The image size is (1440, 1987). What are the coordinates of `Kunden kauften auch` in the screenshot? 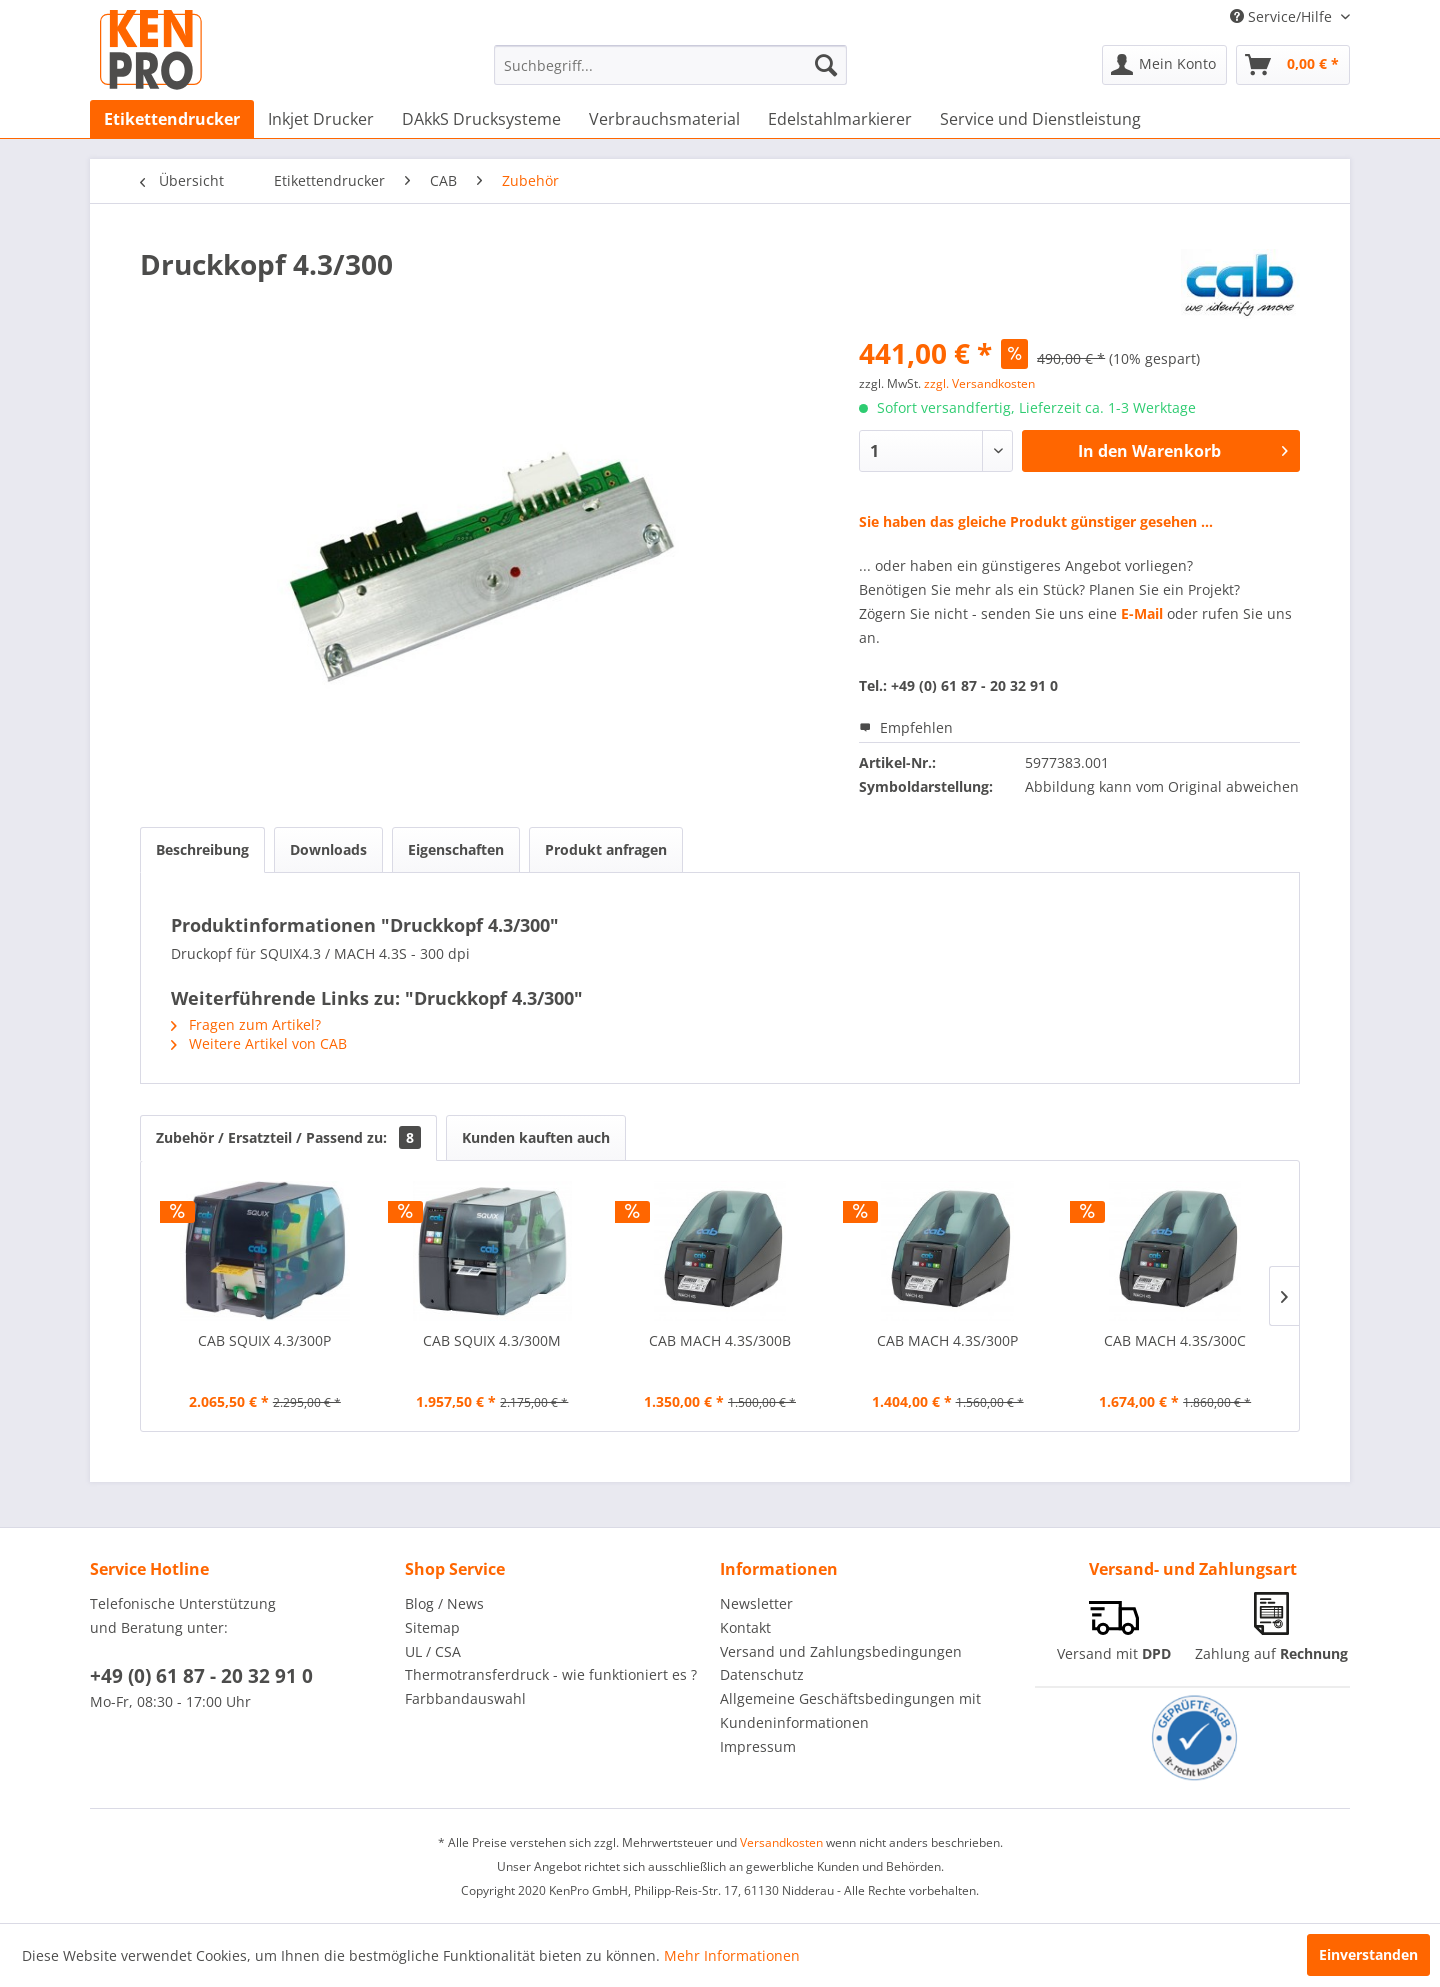 It's located at (536, 1137).